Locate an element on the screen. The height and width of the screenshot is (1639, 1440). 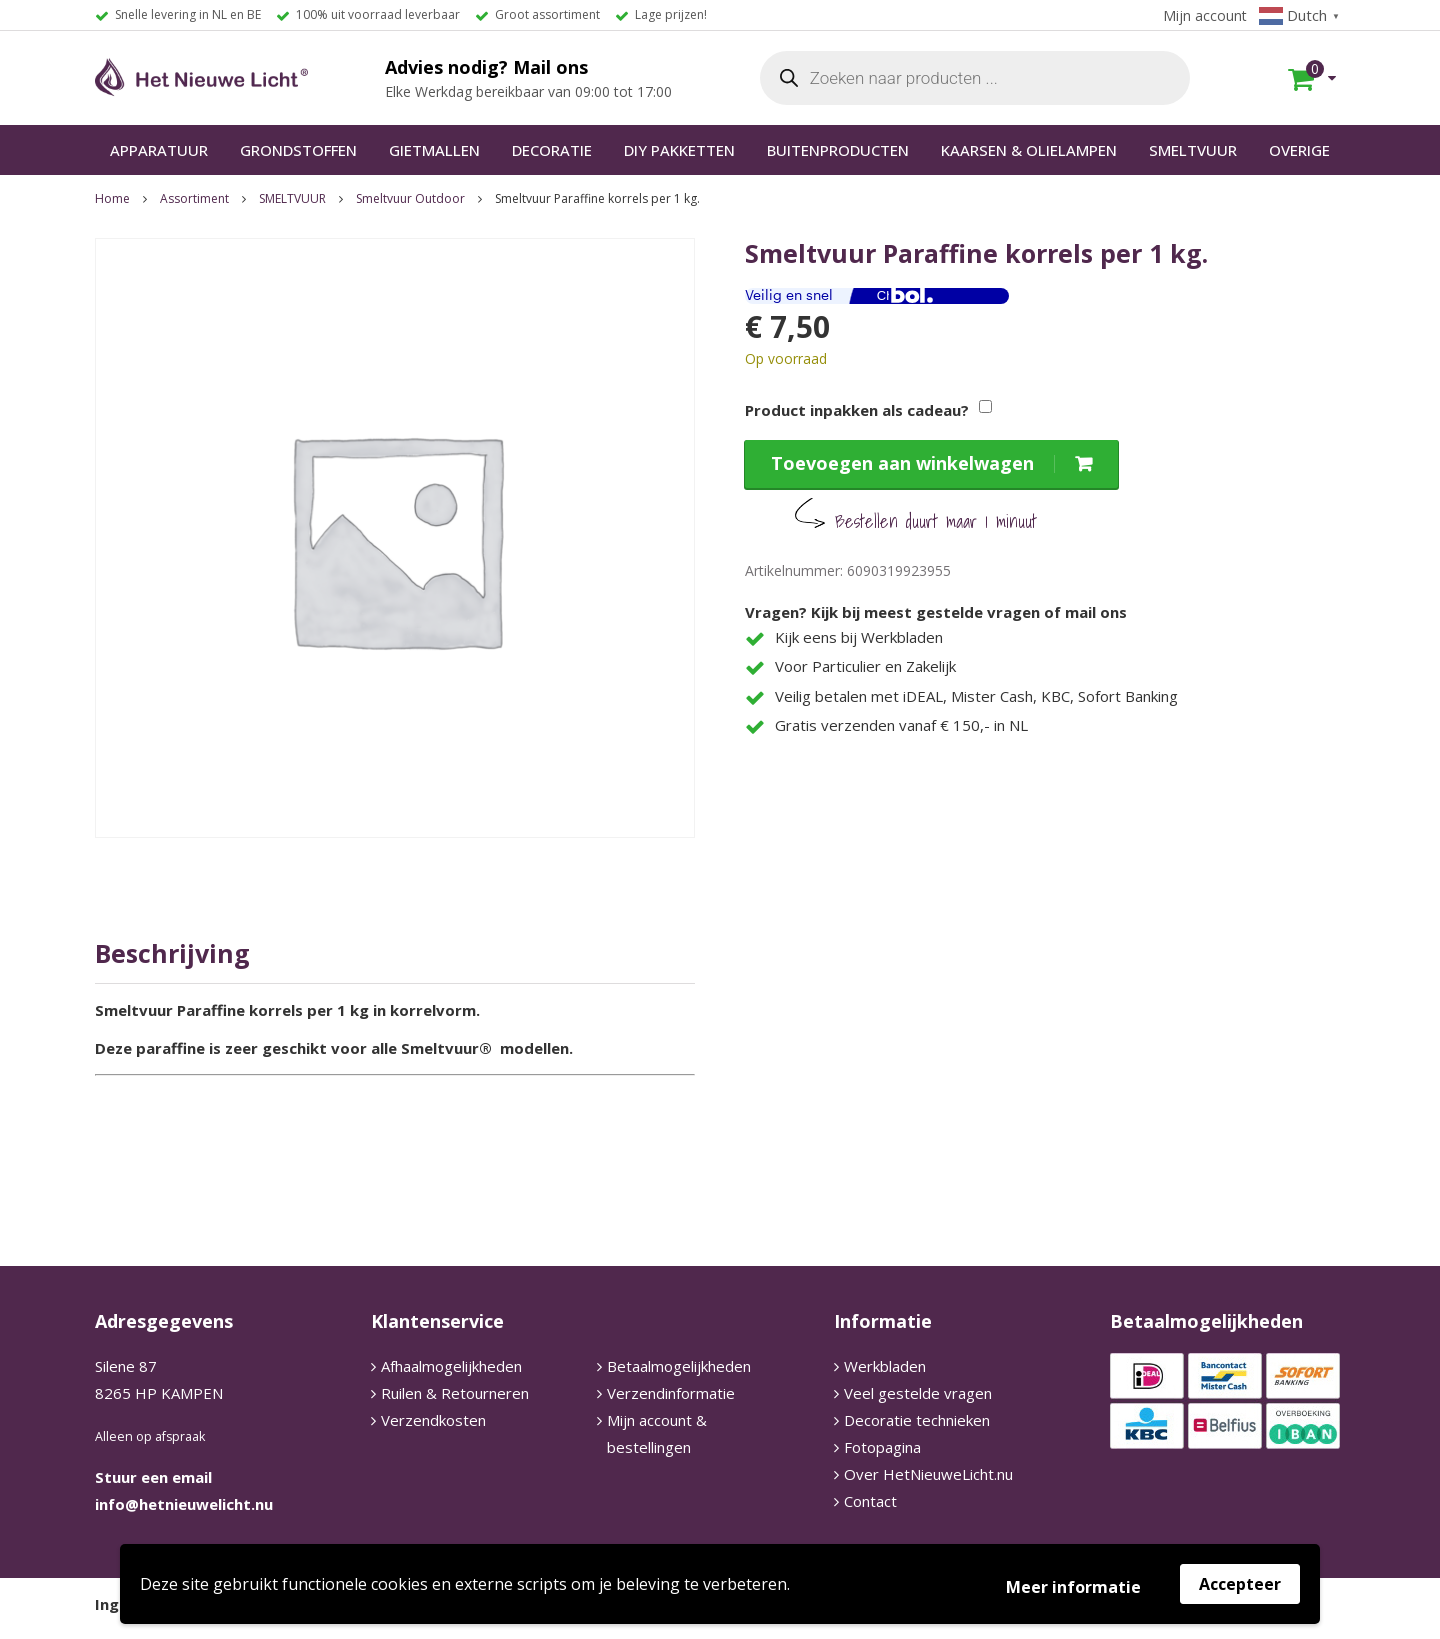
SMELTVUUR is located at coordinates (1193, 150).